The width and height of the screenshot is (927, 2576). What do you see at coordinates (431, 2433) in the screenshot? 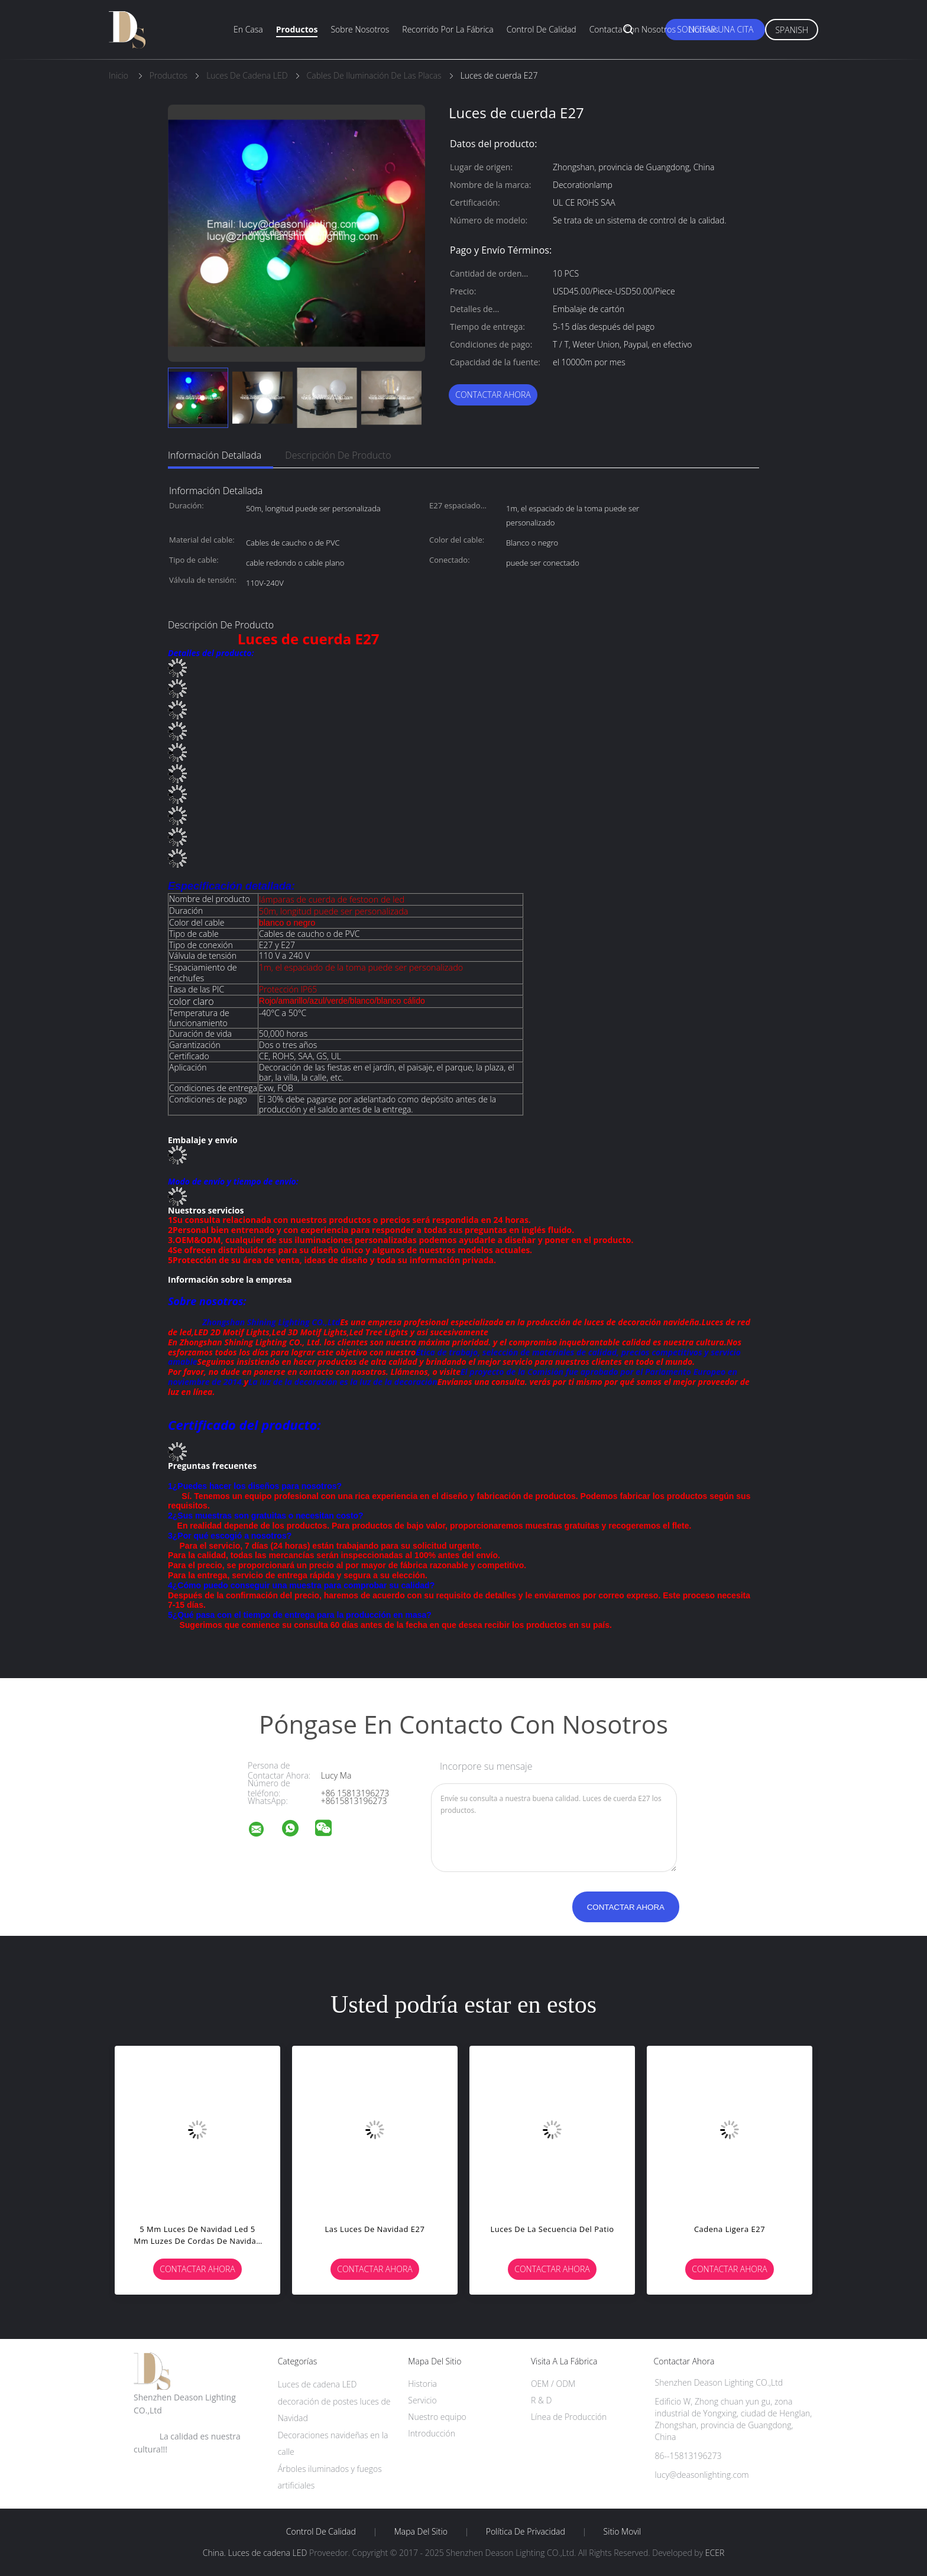
I see `Introducción` at bounding box center [431, 2433].